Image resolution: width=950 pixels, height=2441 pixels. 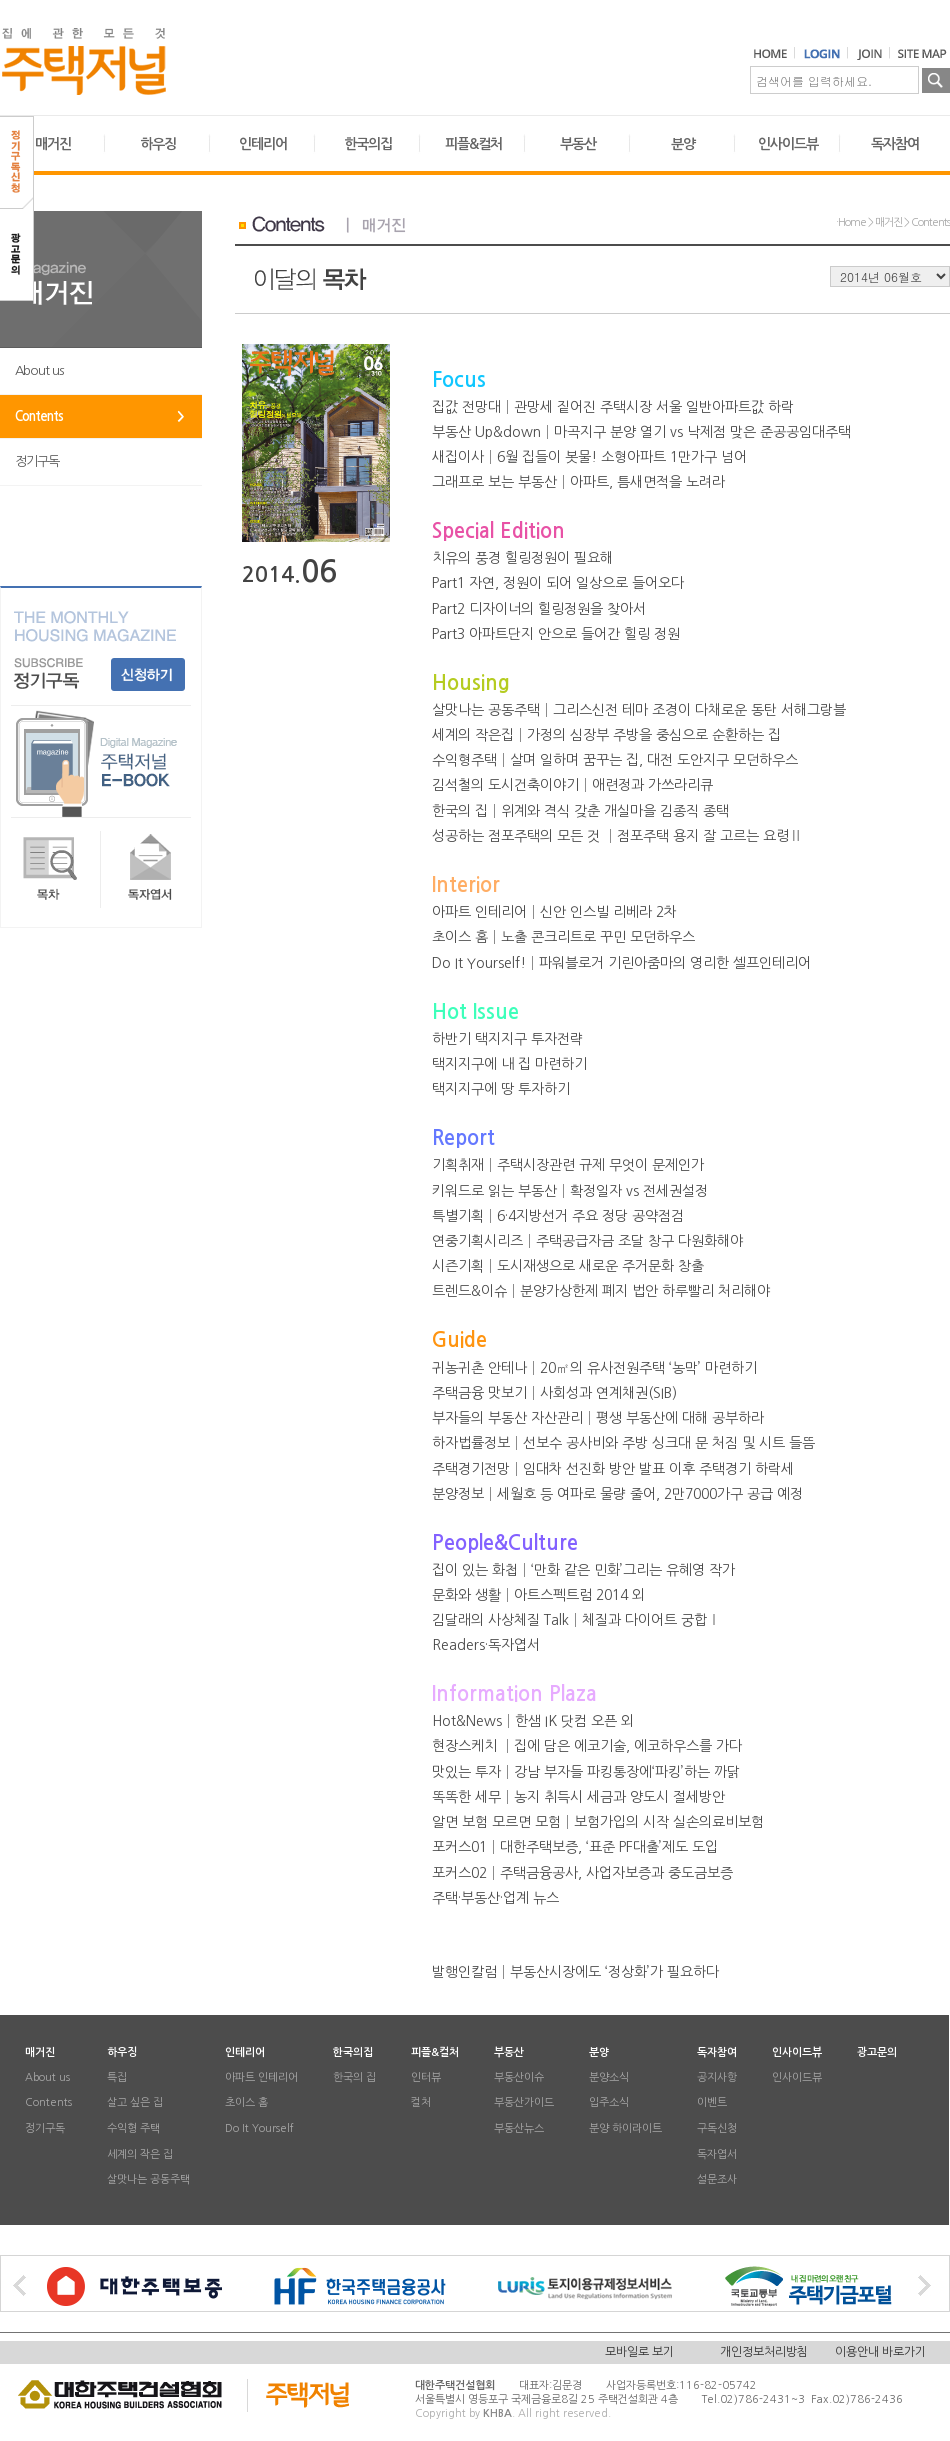 I want to click on About us, so click(x=39, y=370).